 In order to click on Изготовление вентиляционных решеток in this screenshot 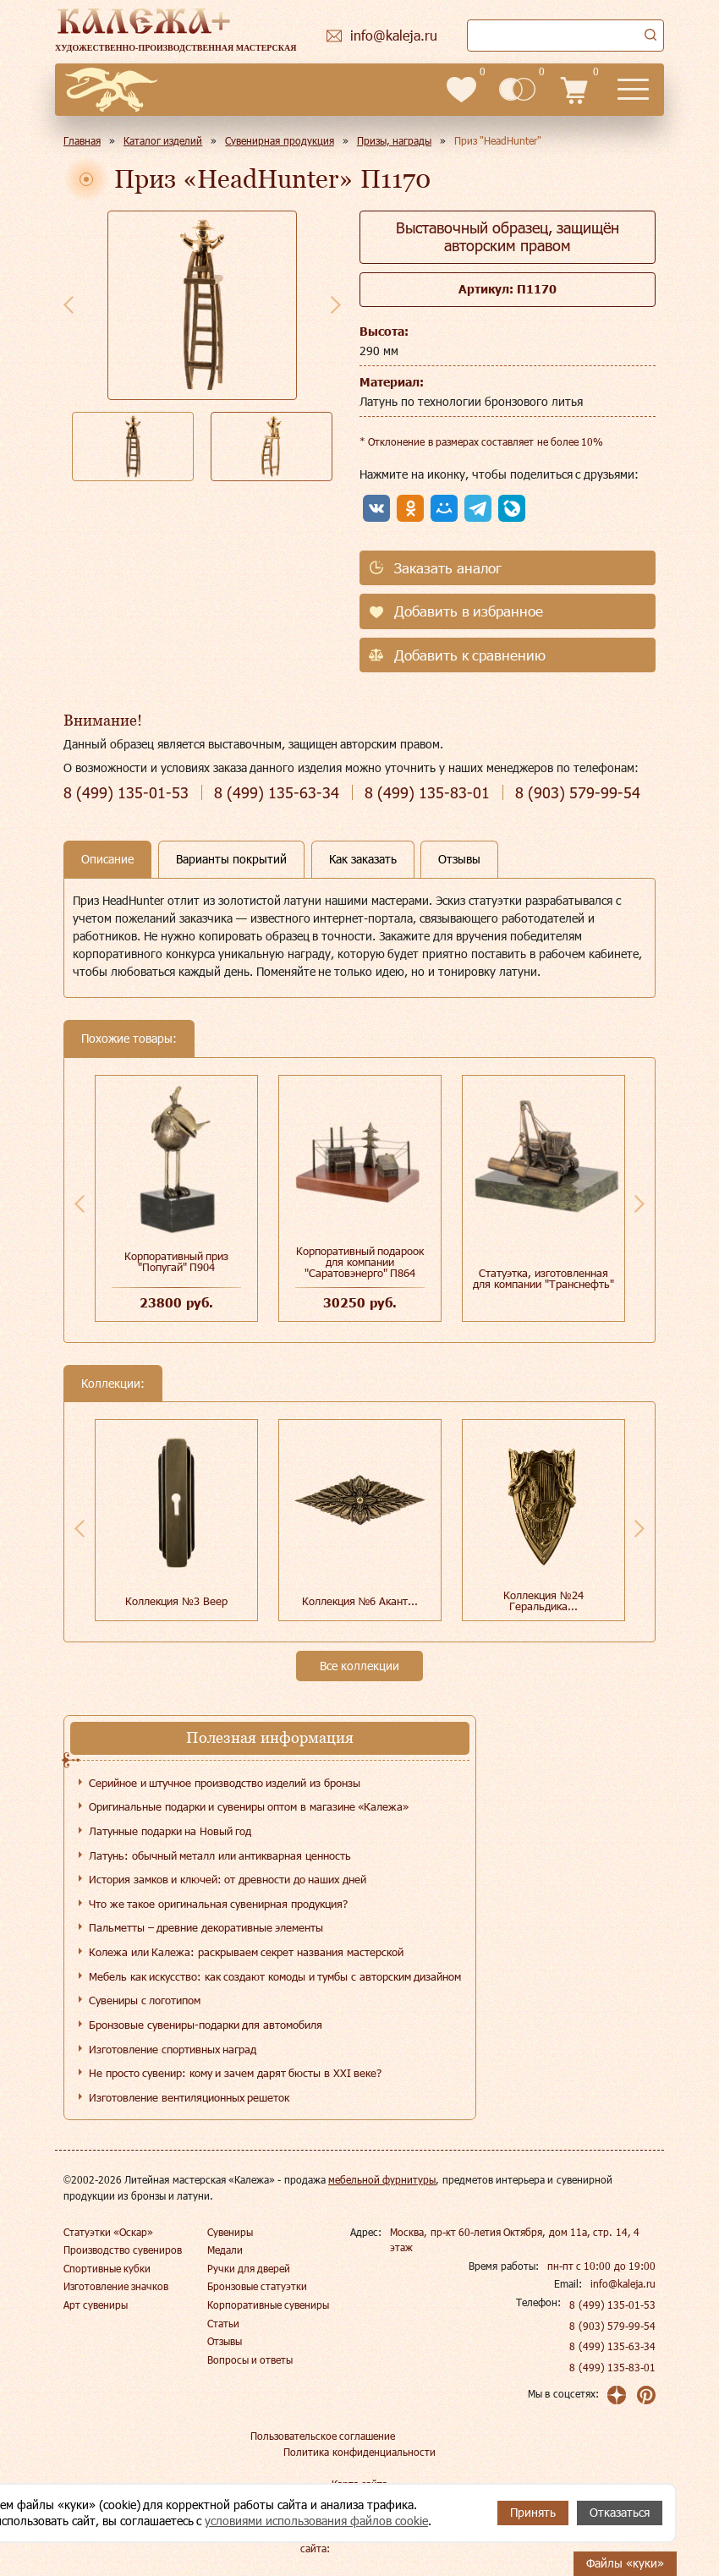, I will do `click(189, 2097)`.